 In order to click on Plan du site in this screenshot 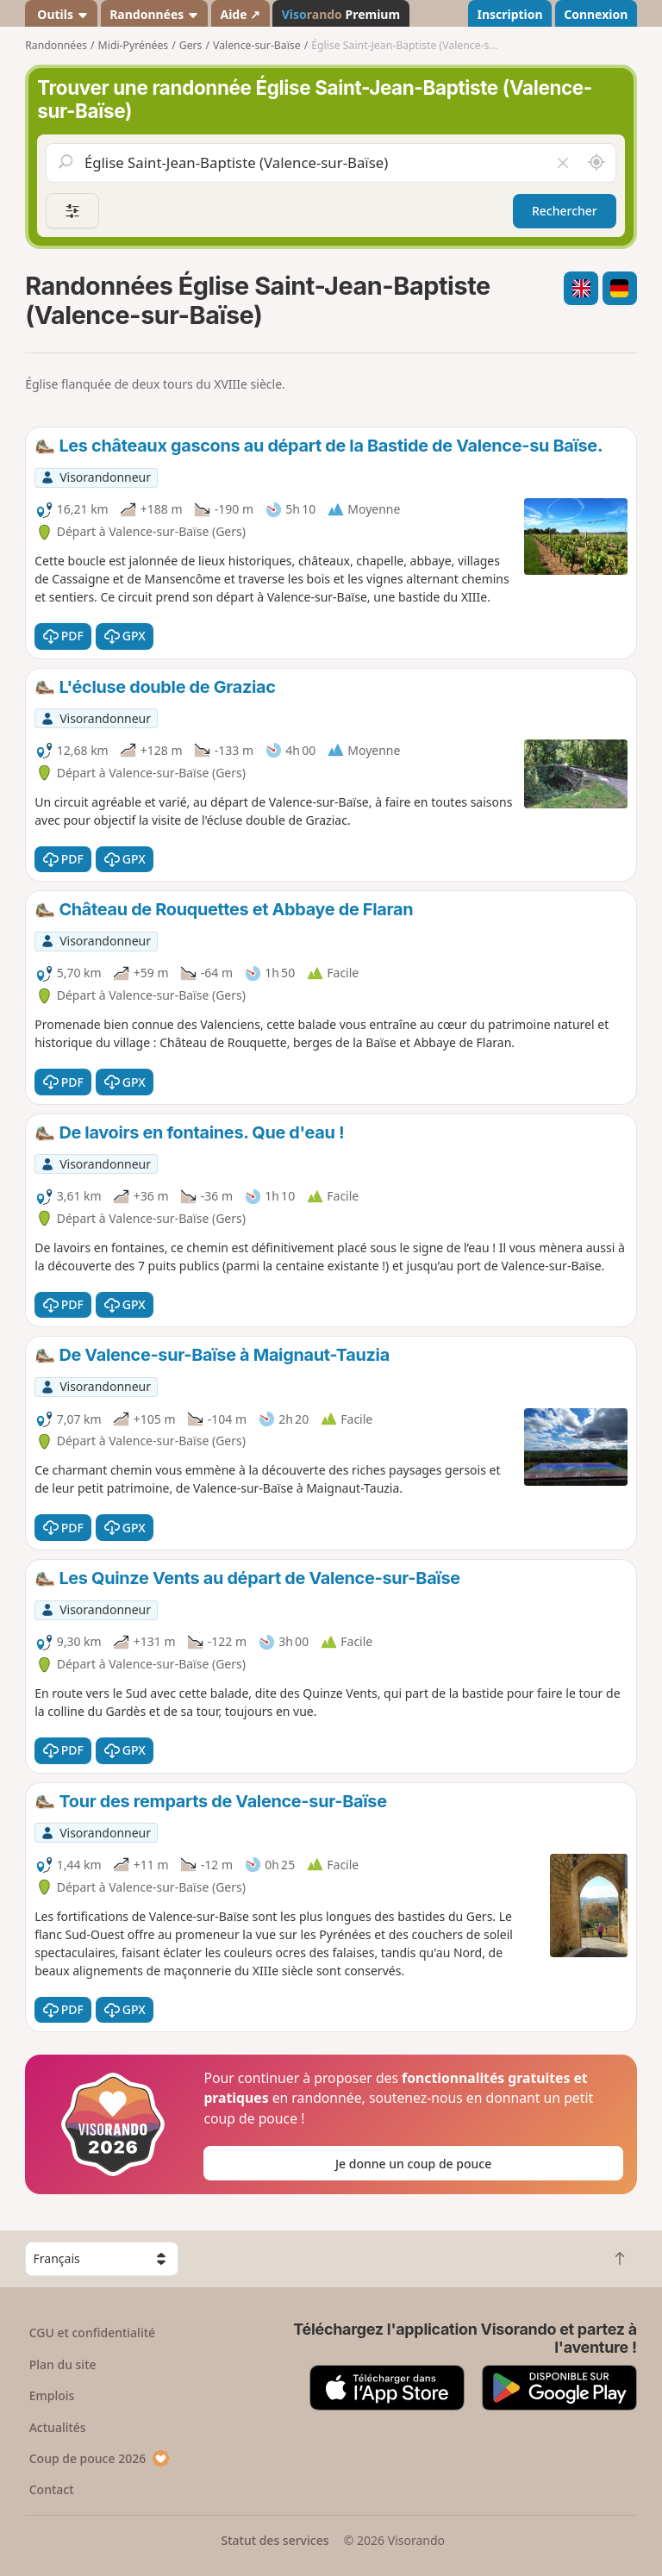, I will do `click(63, 2364)`.